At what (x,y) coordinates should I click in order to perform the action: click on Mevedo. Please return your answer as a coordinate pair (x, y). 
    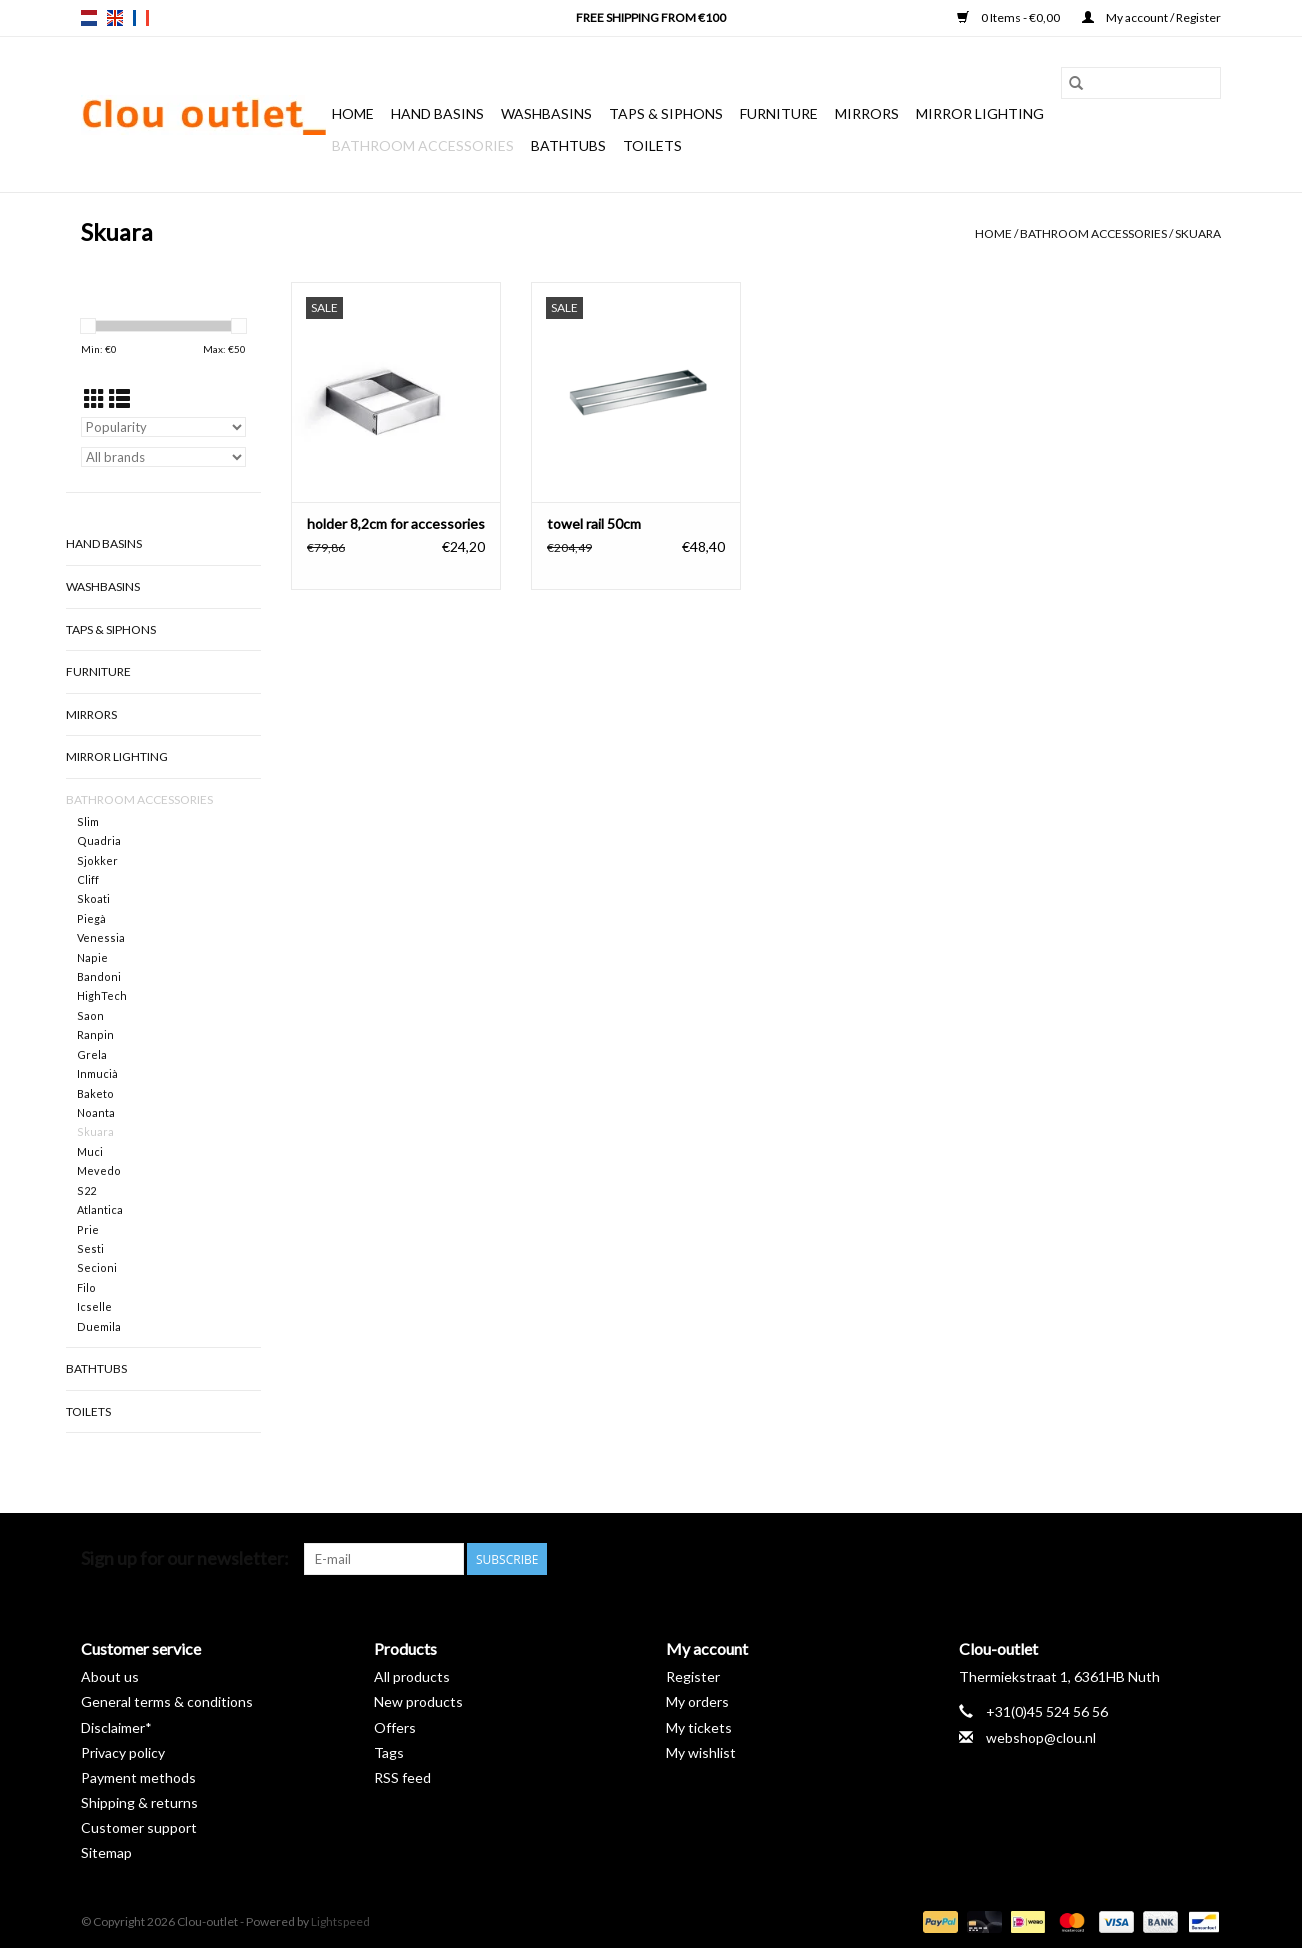
    Looking at the image, I should click on (99, 1170).